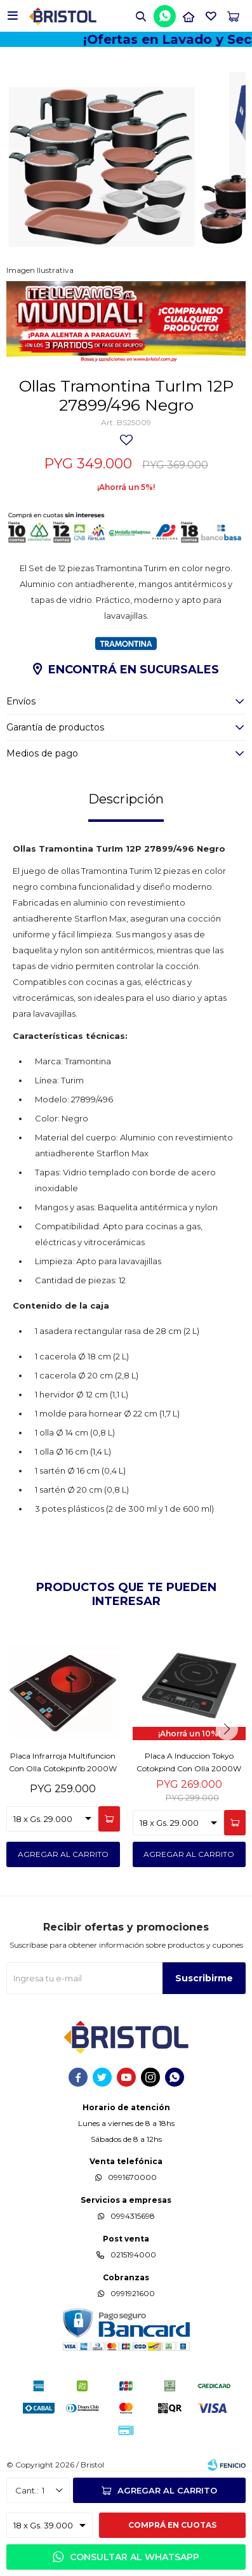 This screenshot has height=2576, width=252. What do you see at coordinates (141, 16) in the screenshot?
I see `[button]` at bounding box center [141, 16].